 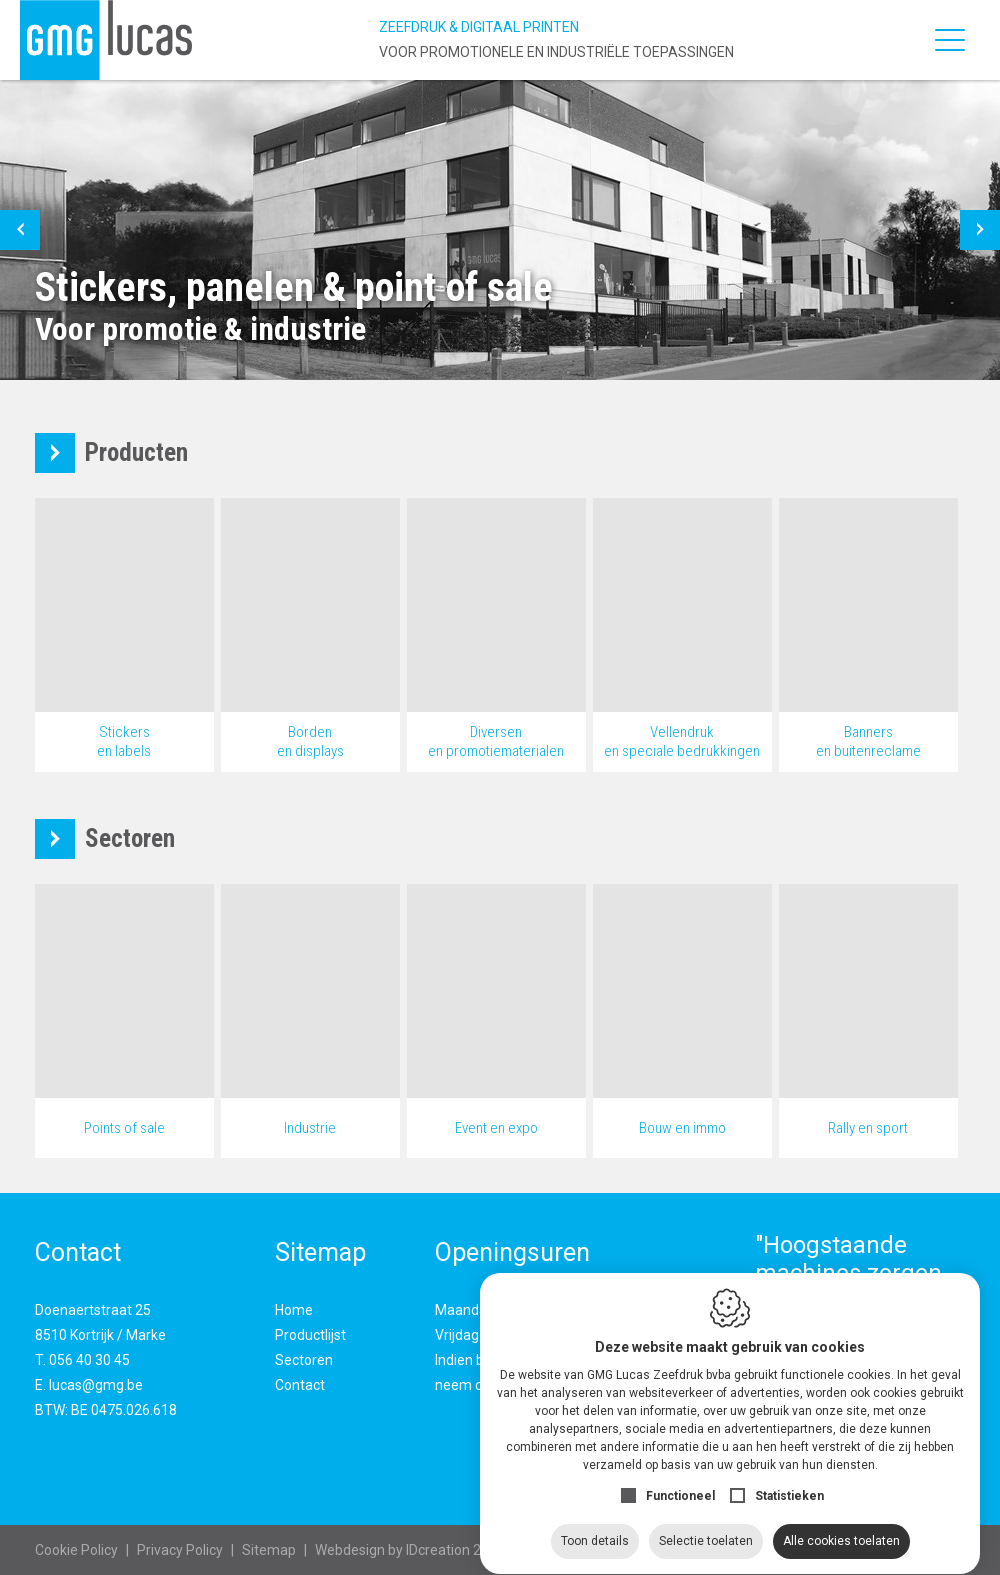 I want to click on Productlijst, so click(x=310, y=1335).